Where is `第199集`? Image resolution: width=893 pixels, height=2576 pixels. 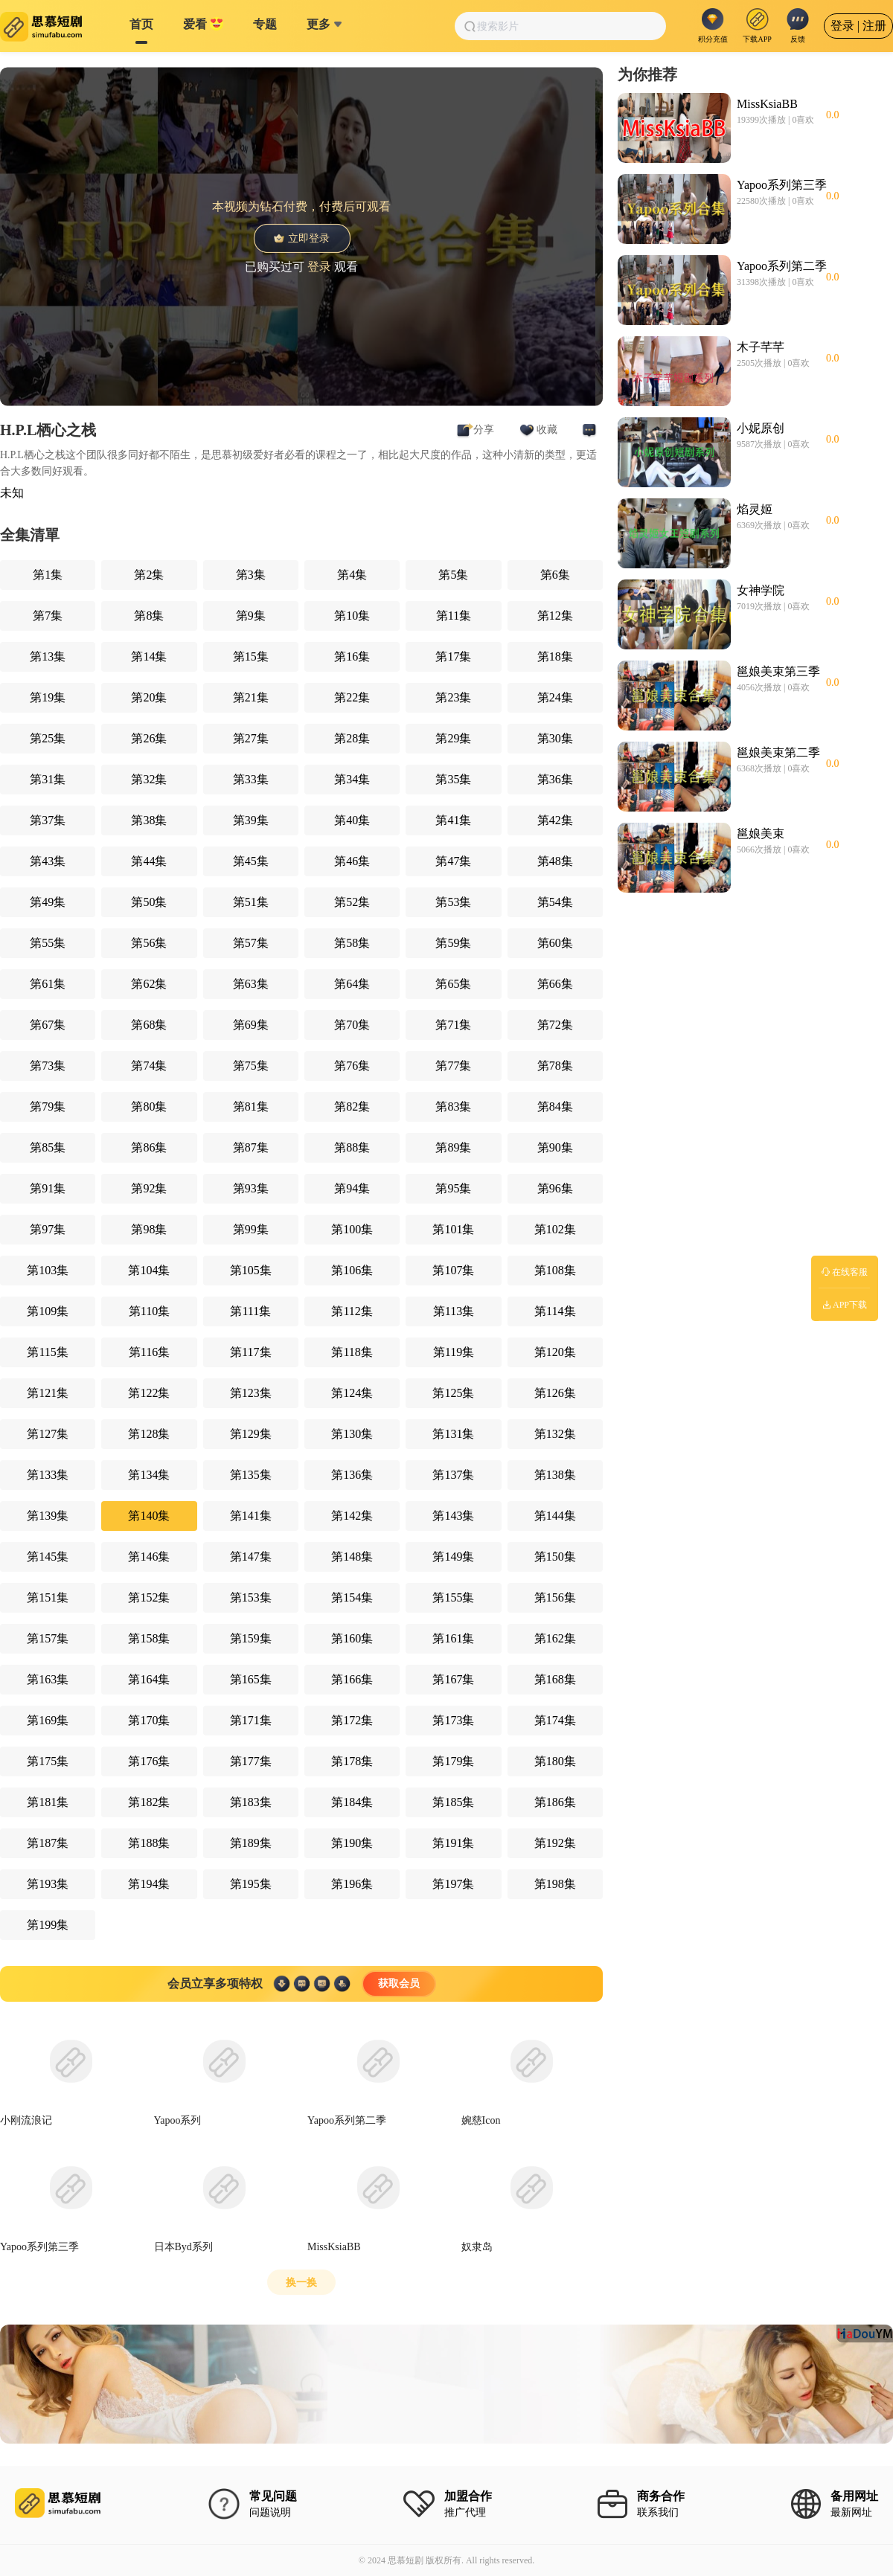
第199集 is located at coordinates (47, 1924).